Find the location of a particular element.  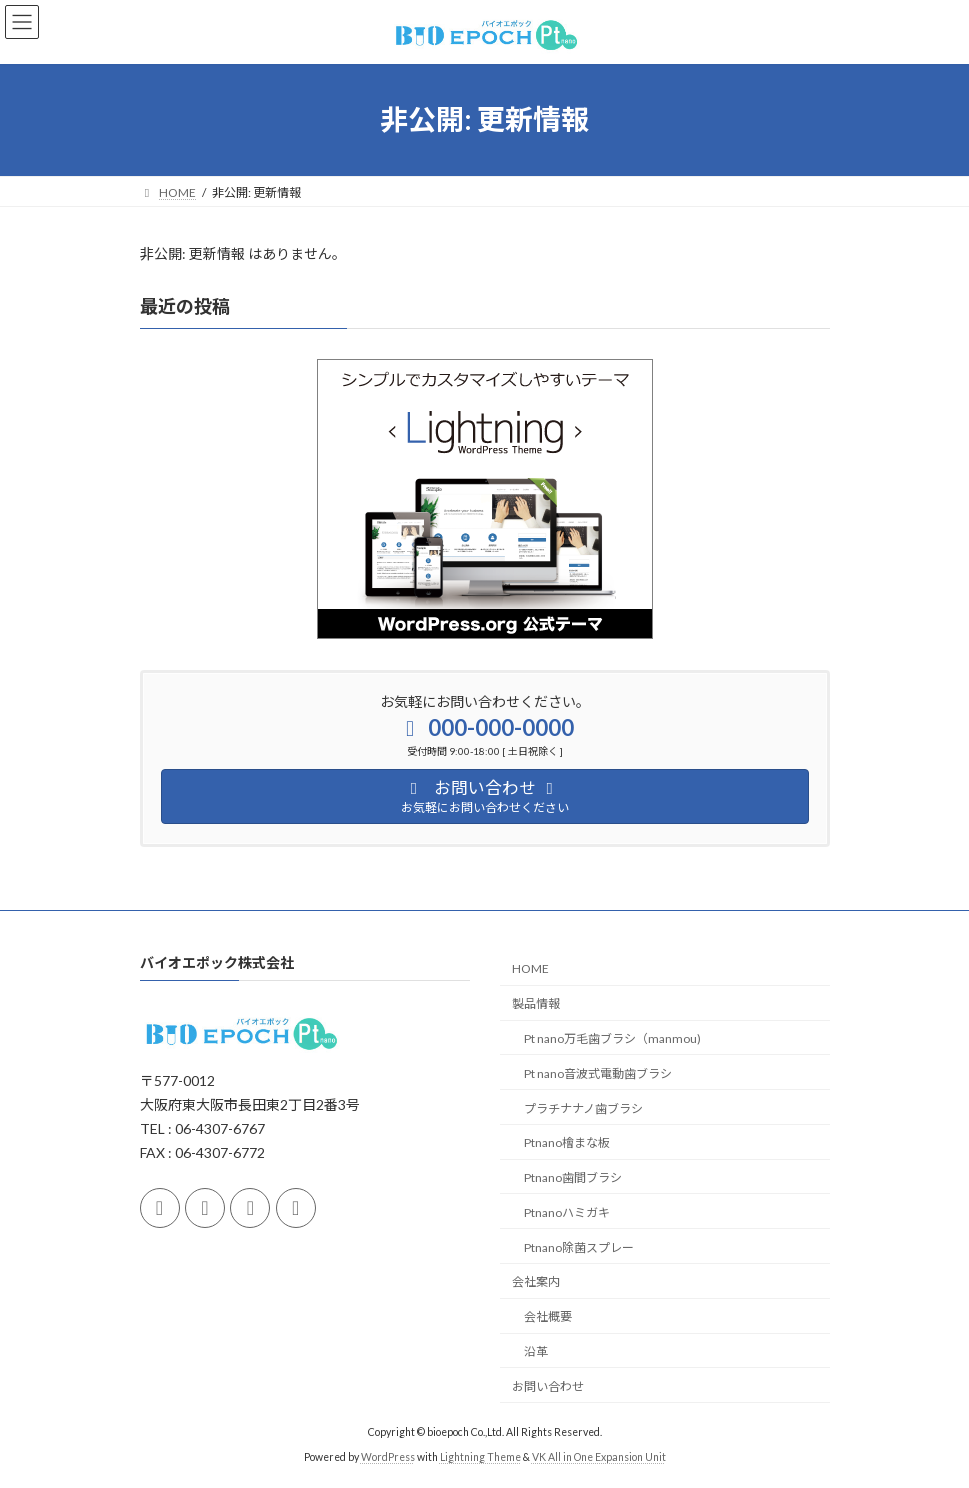

Lightning Theme is located at coordinates (480, 1457).